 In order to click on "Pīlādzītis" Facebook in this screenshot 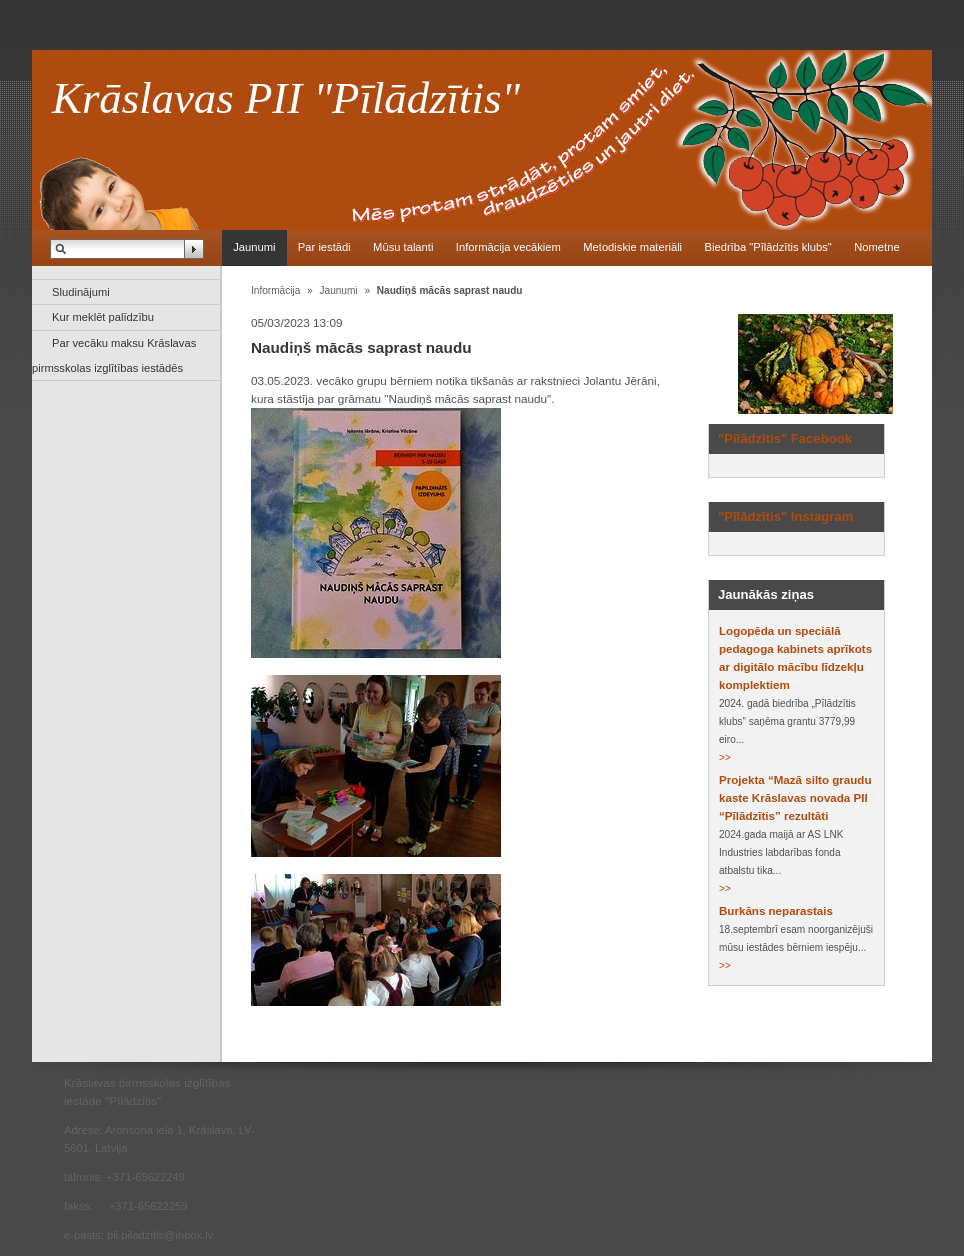, I will do `click(785, 438)`.